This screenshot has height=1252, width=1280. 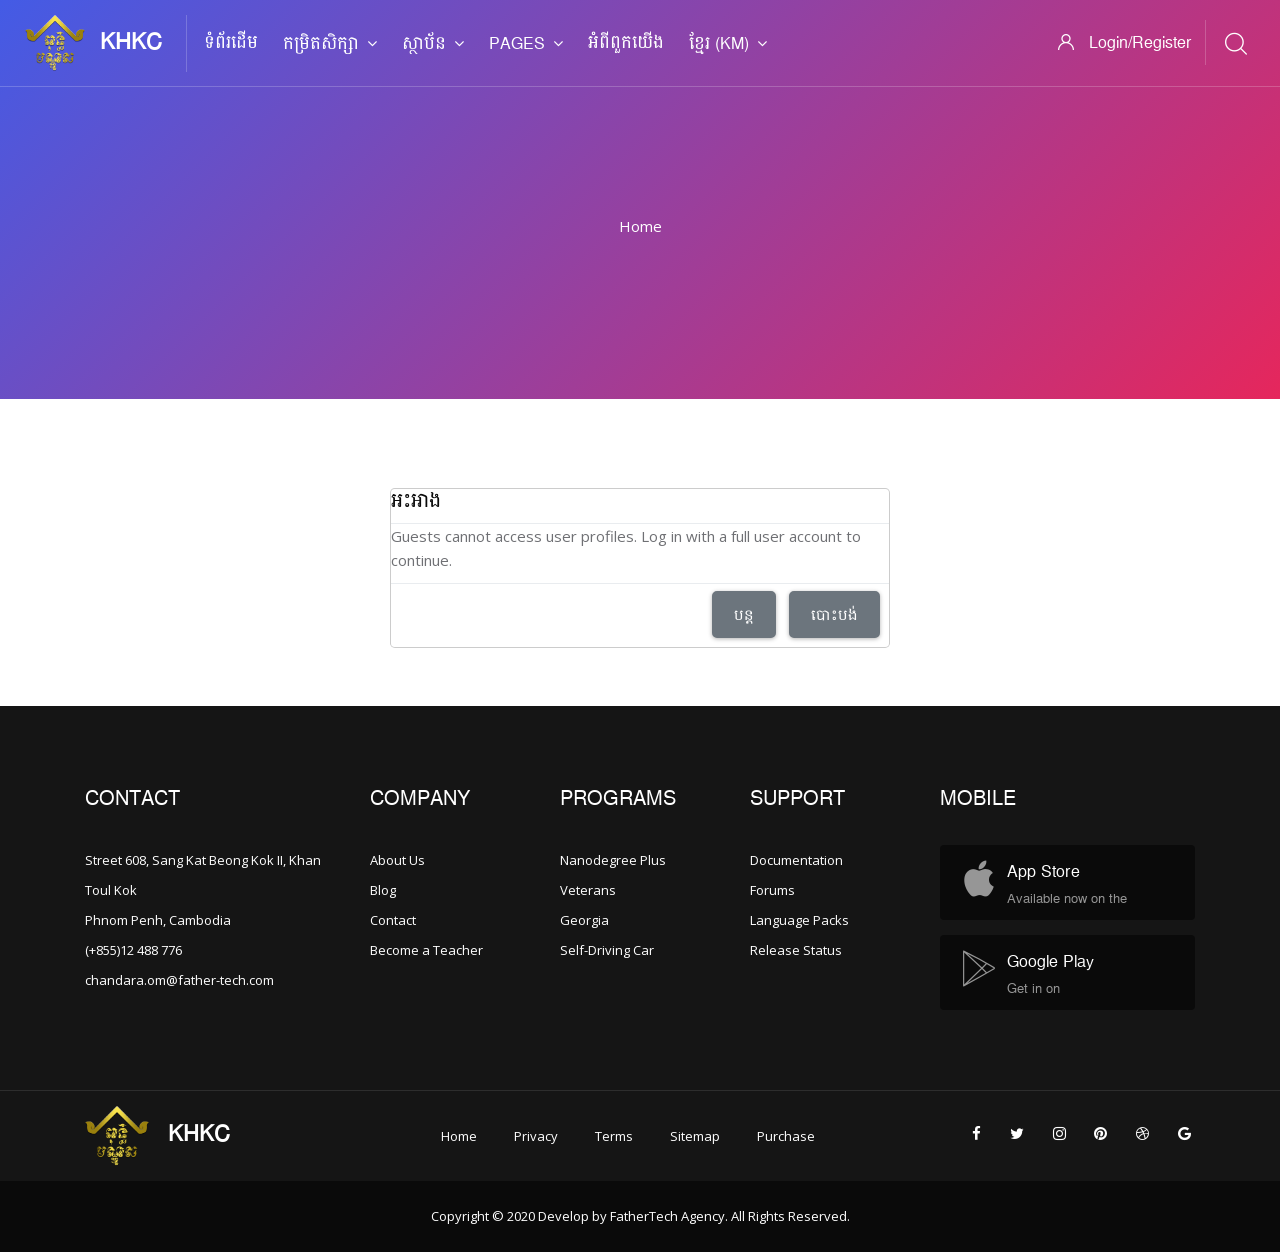 I want to click on ខ្មែរ ‎(km)‎, so click(x=728, y=44).